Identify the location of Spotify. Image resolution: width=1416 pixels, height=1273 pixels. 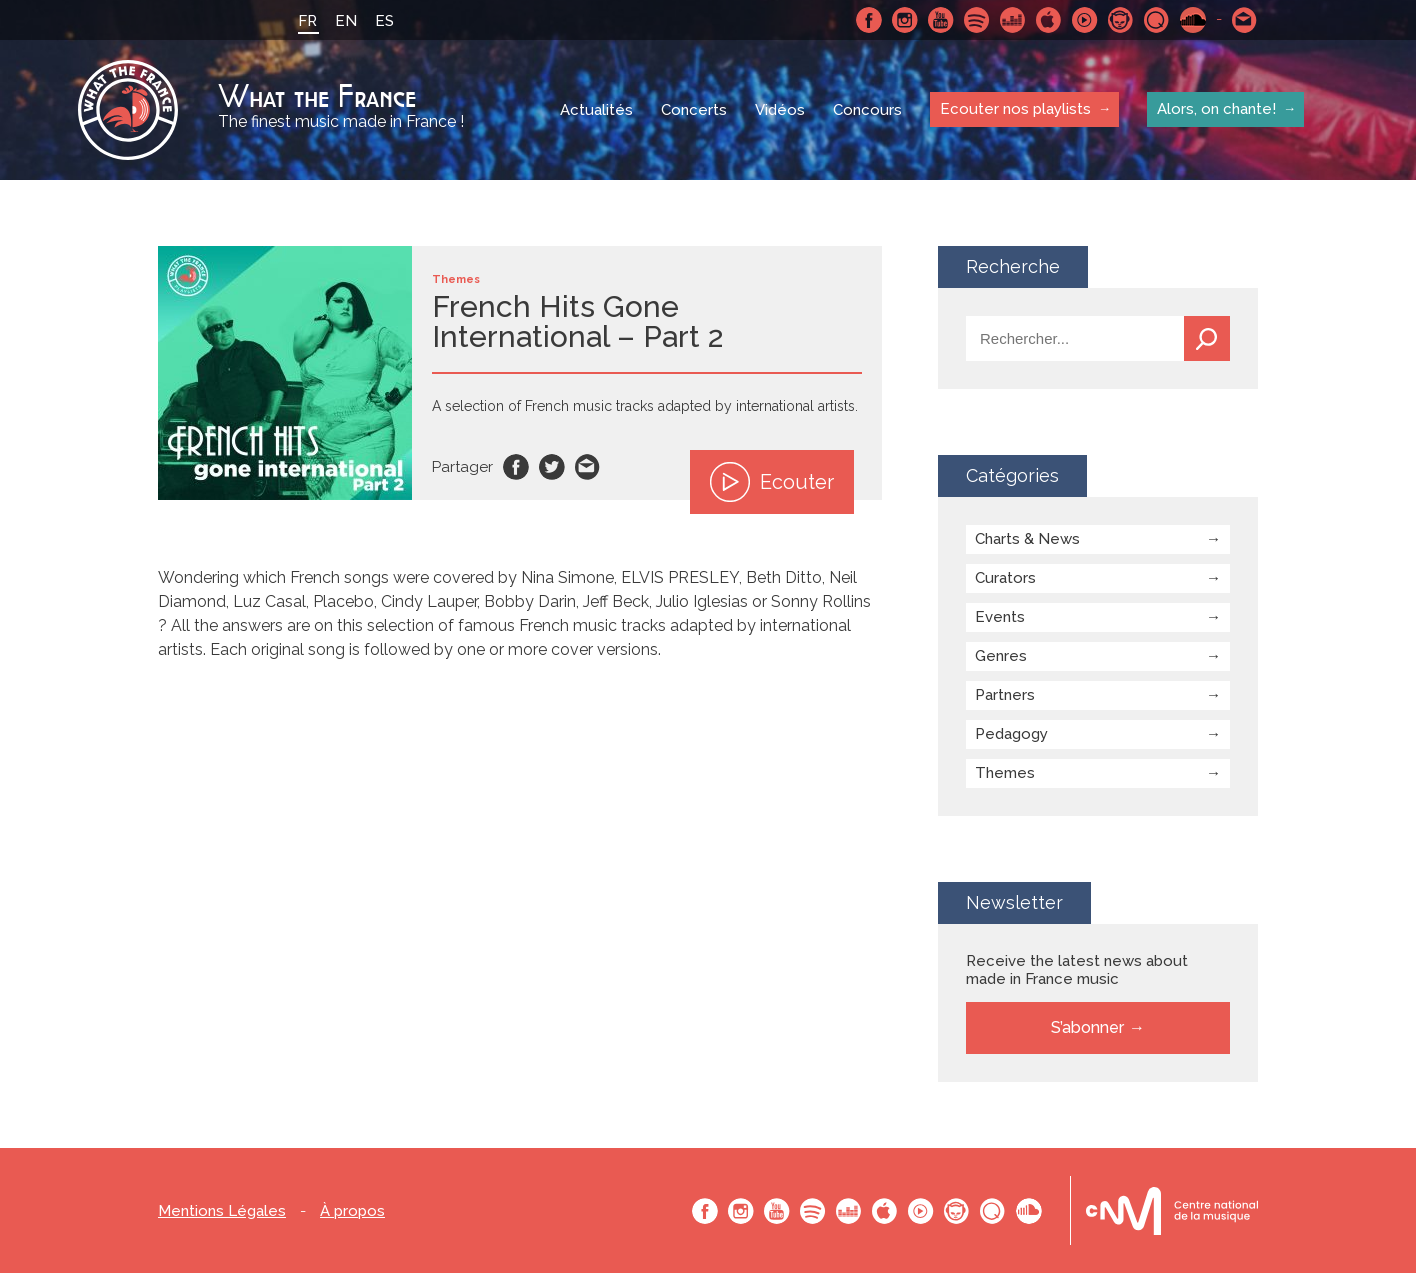
(977, 20).